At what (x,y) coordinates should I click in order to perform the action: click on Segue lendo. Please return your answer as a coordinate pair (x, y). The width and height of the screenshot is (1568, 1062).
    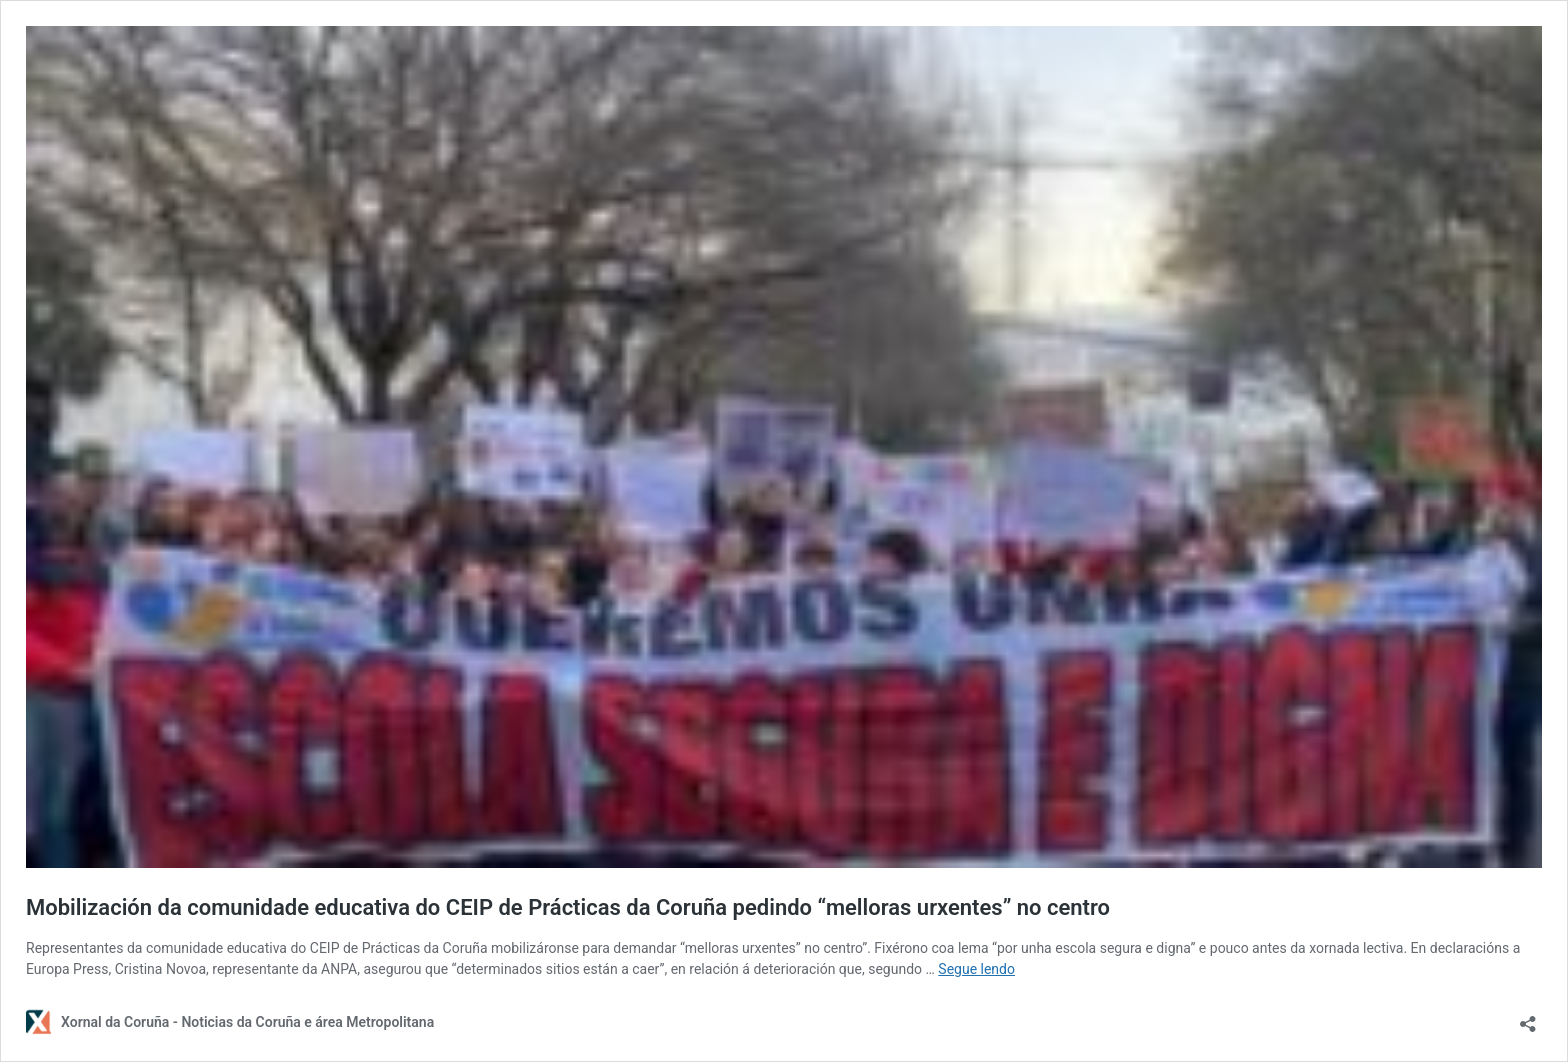
    Looking at the image, I should click on (976, 969).